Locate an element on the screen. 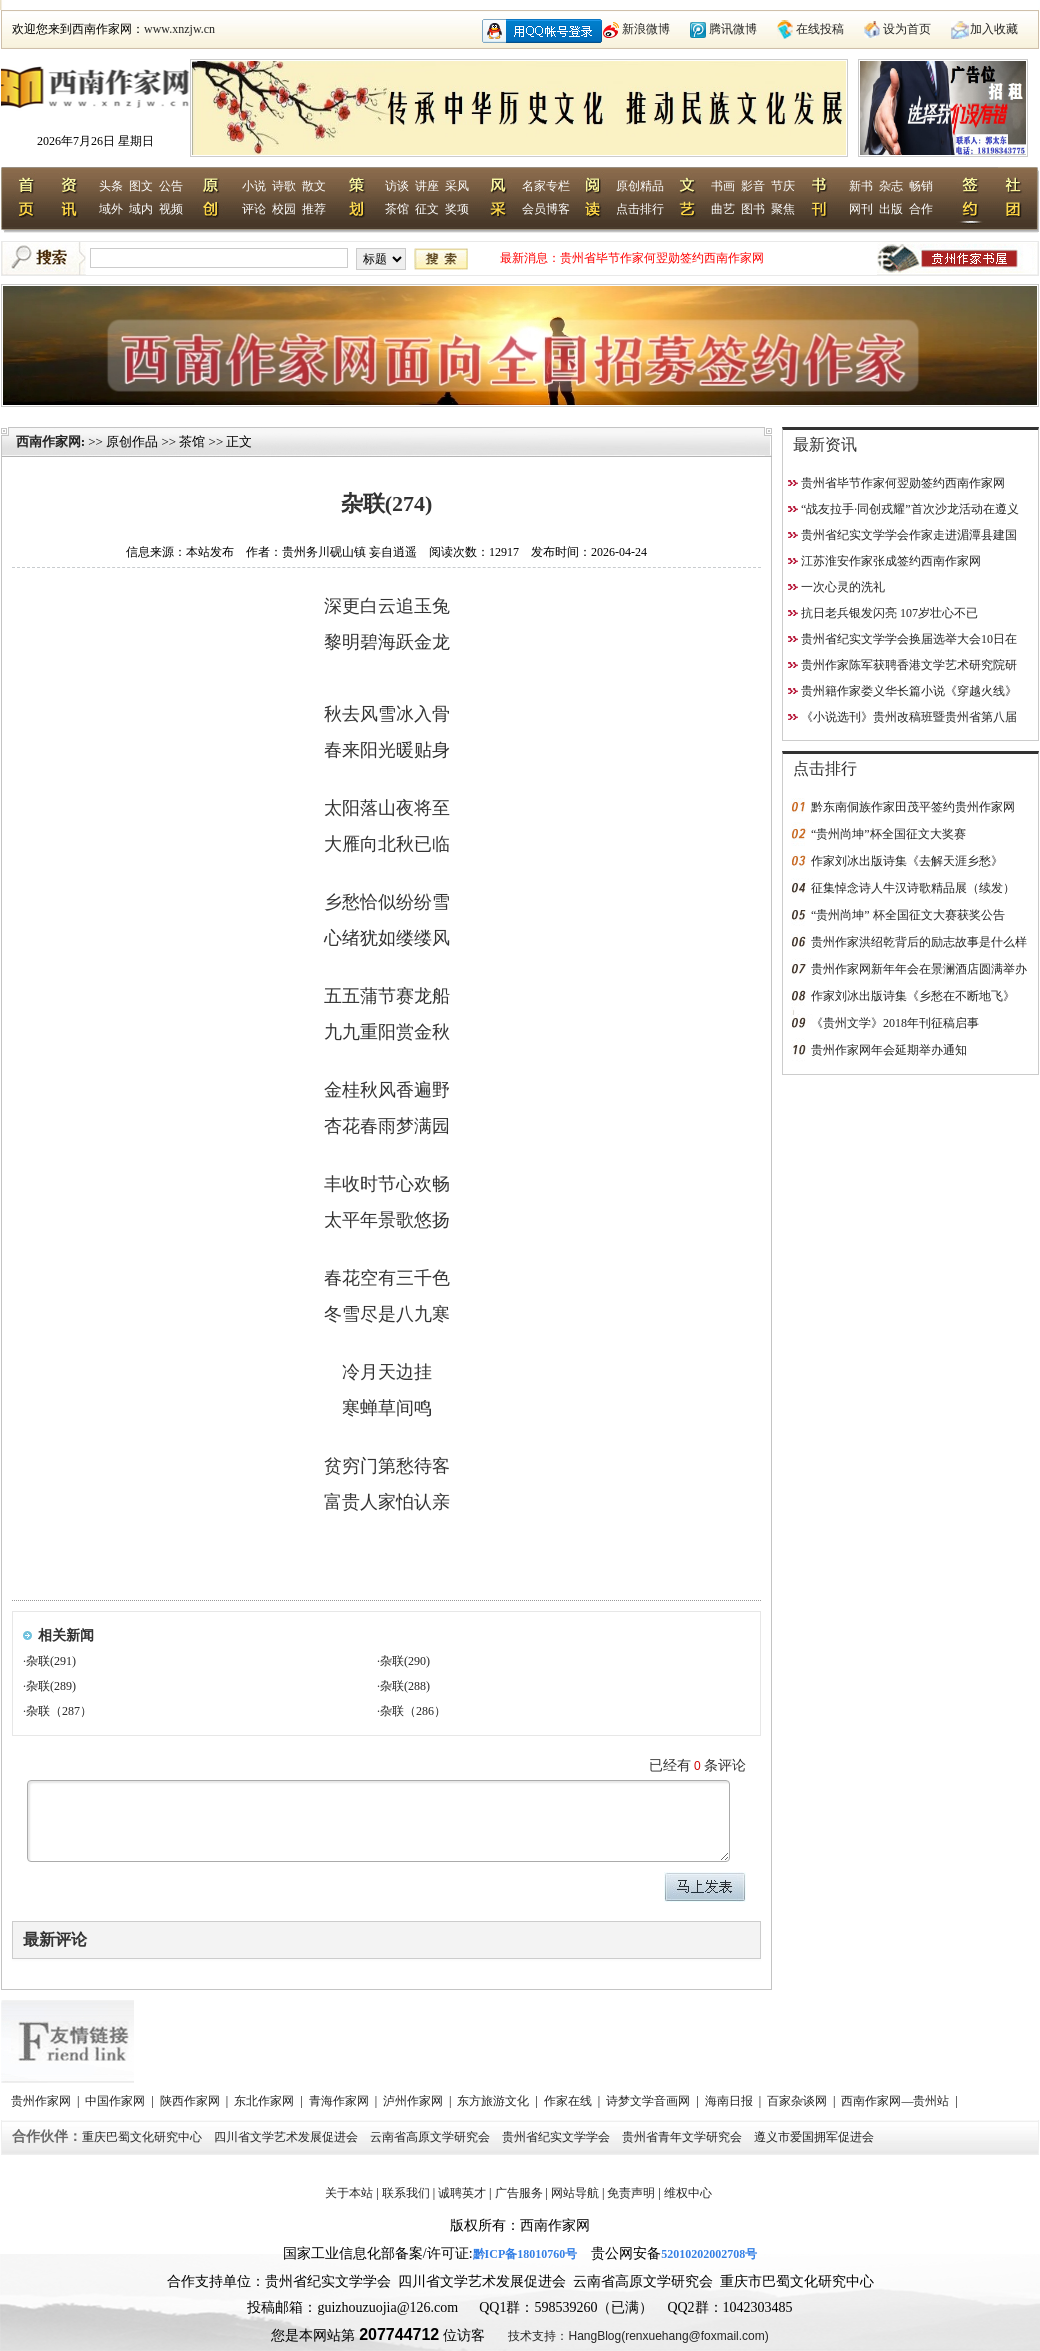 This screenshot has width=1040, height=2351. 讲座 is located at coordinates (427, 186).